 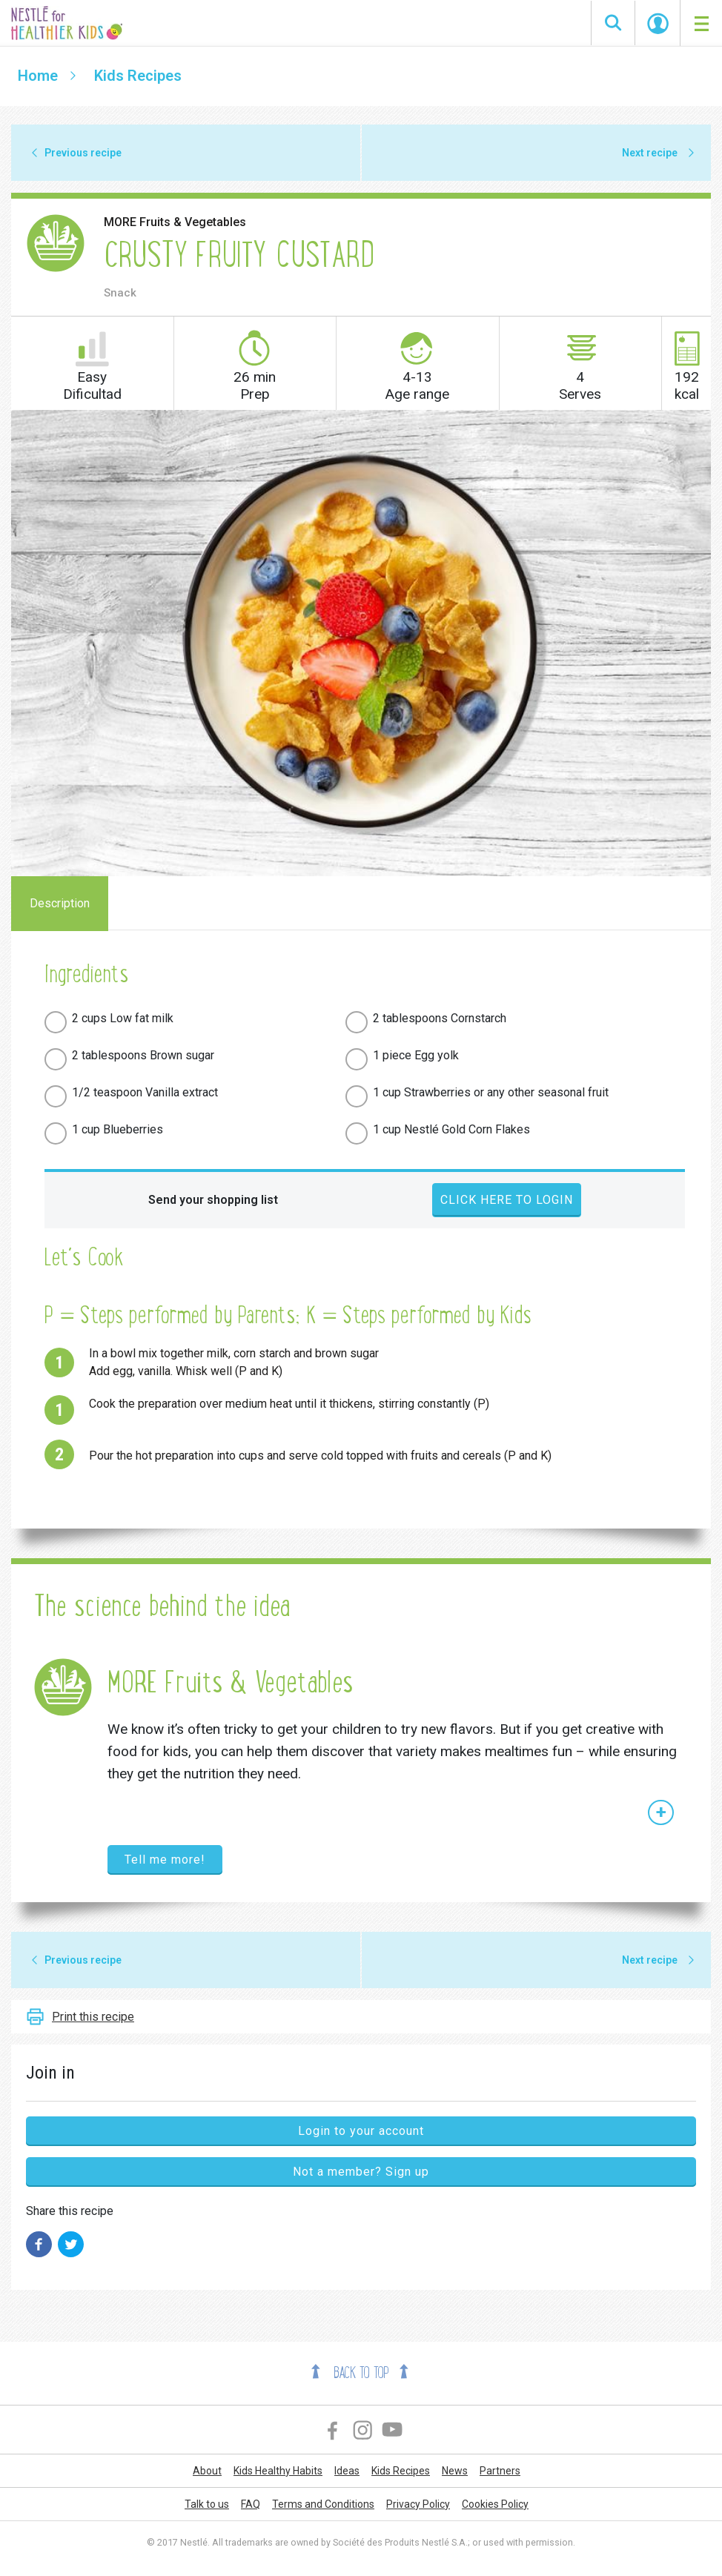 What do you see at coordinates (207, 2471) in the screenshot?
I see `About` at bounding box center [207, 2471].